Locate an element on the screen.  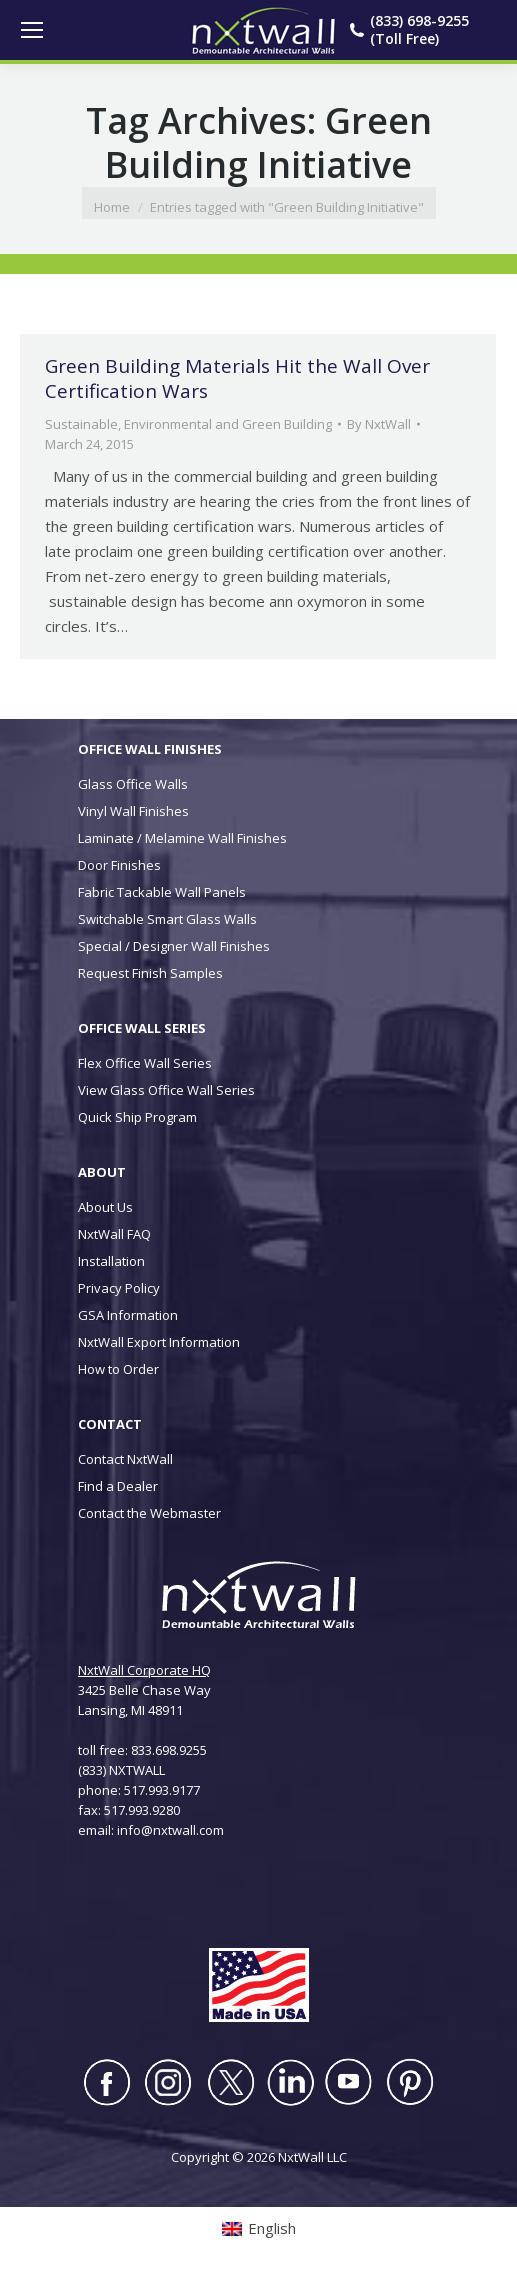
Door Finishes is located at coordinates (119, 865).